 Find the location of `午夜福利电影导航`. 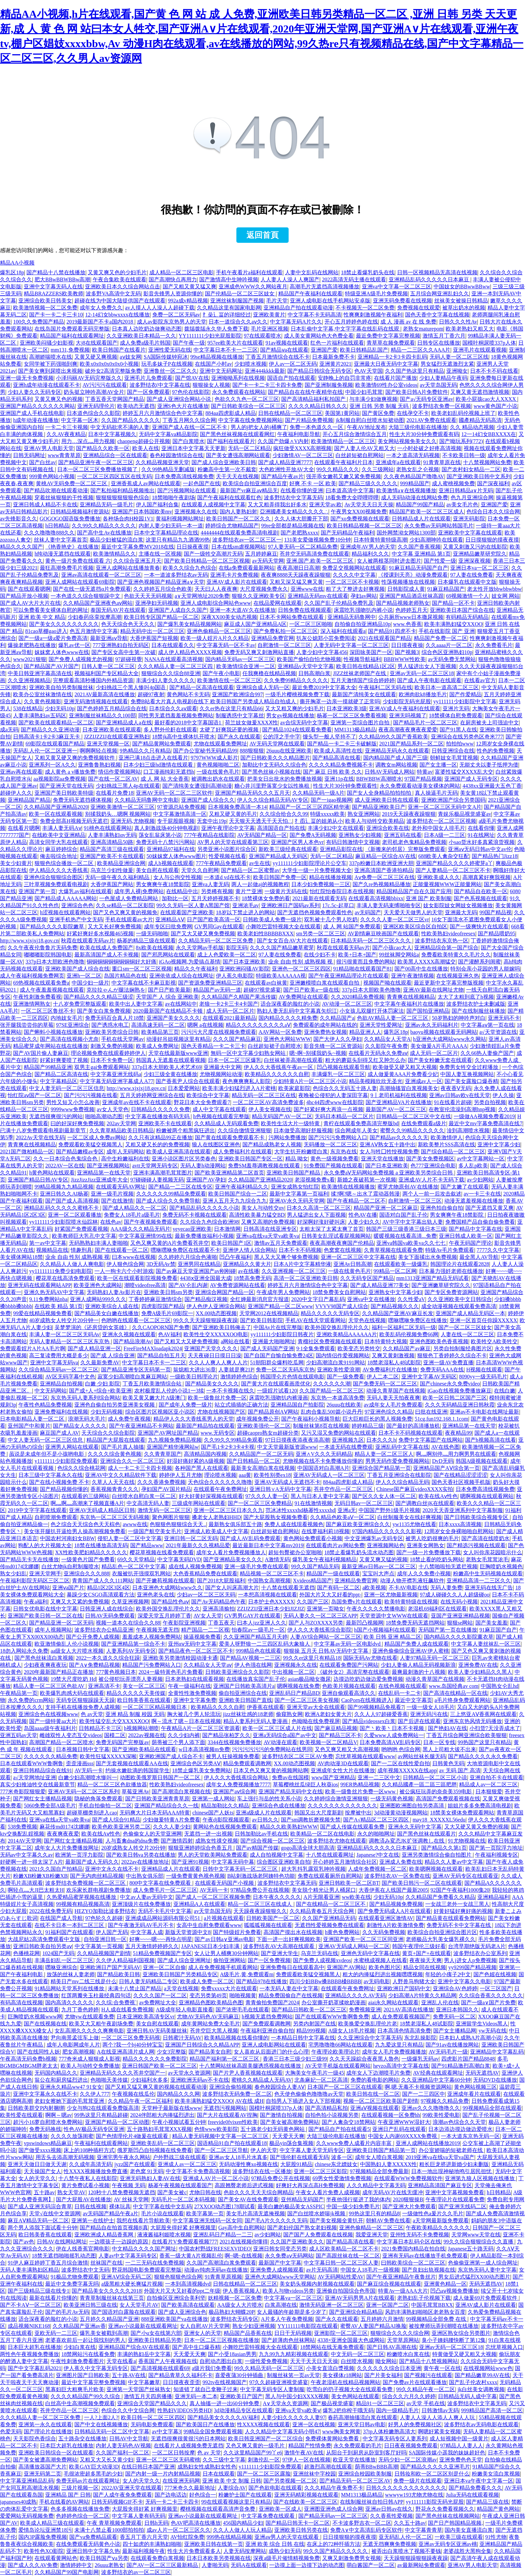

午夜福利电影导航 is located at coordinates (298, 434).